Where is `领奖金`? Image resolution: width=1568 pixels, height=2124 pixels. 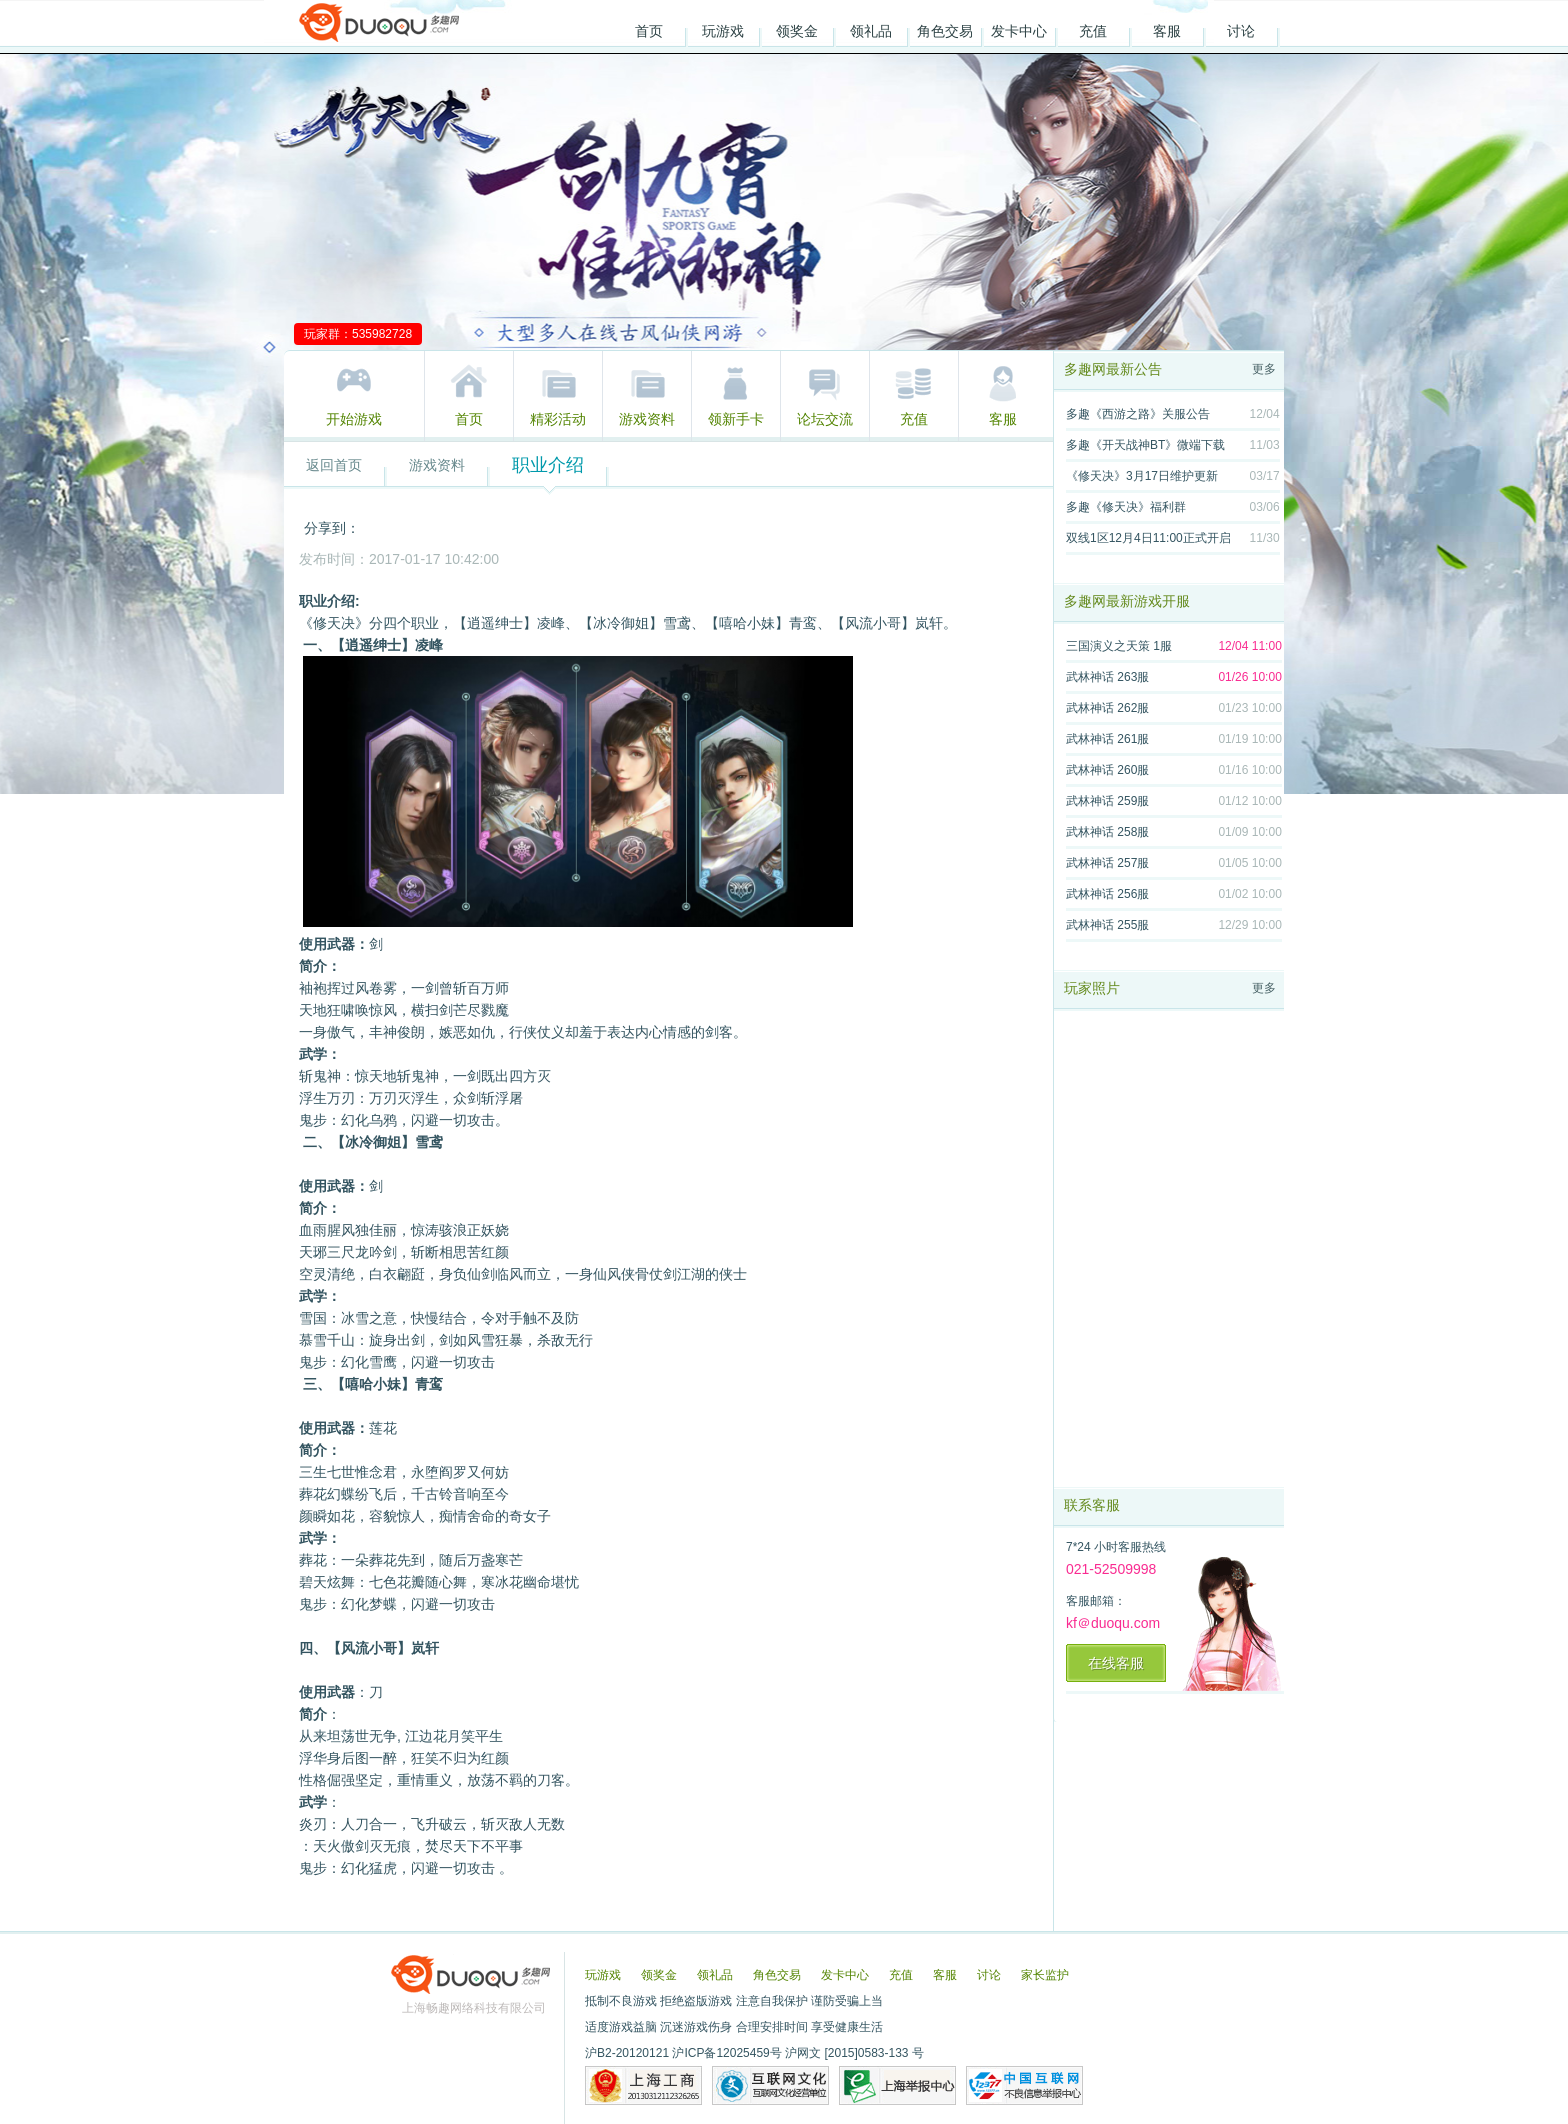
领奖金 is located at coordinates (797, 31).